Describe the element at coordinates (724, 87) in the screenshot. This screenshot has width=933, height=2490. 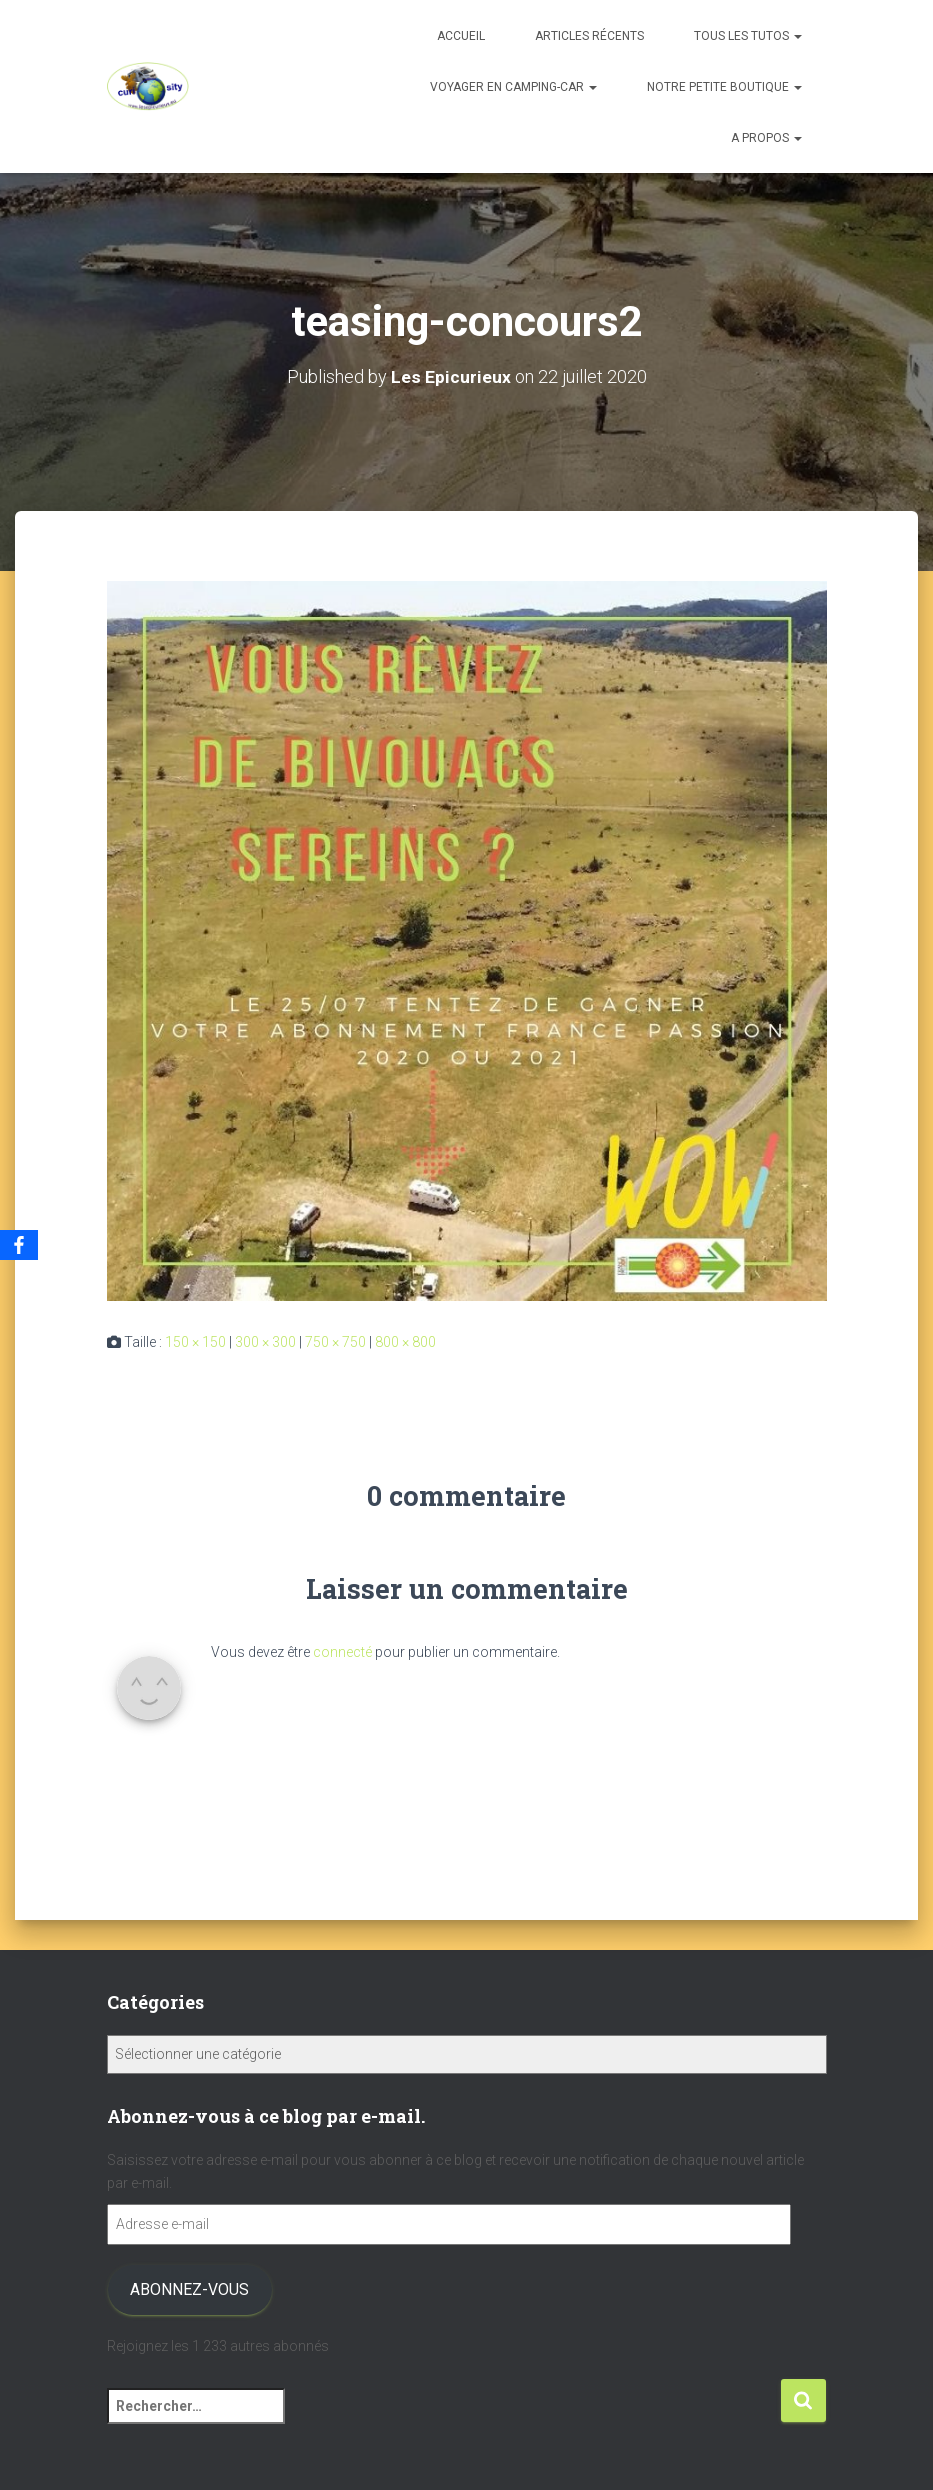
I see `Notre petite boutique` at that location.